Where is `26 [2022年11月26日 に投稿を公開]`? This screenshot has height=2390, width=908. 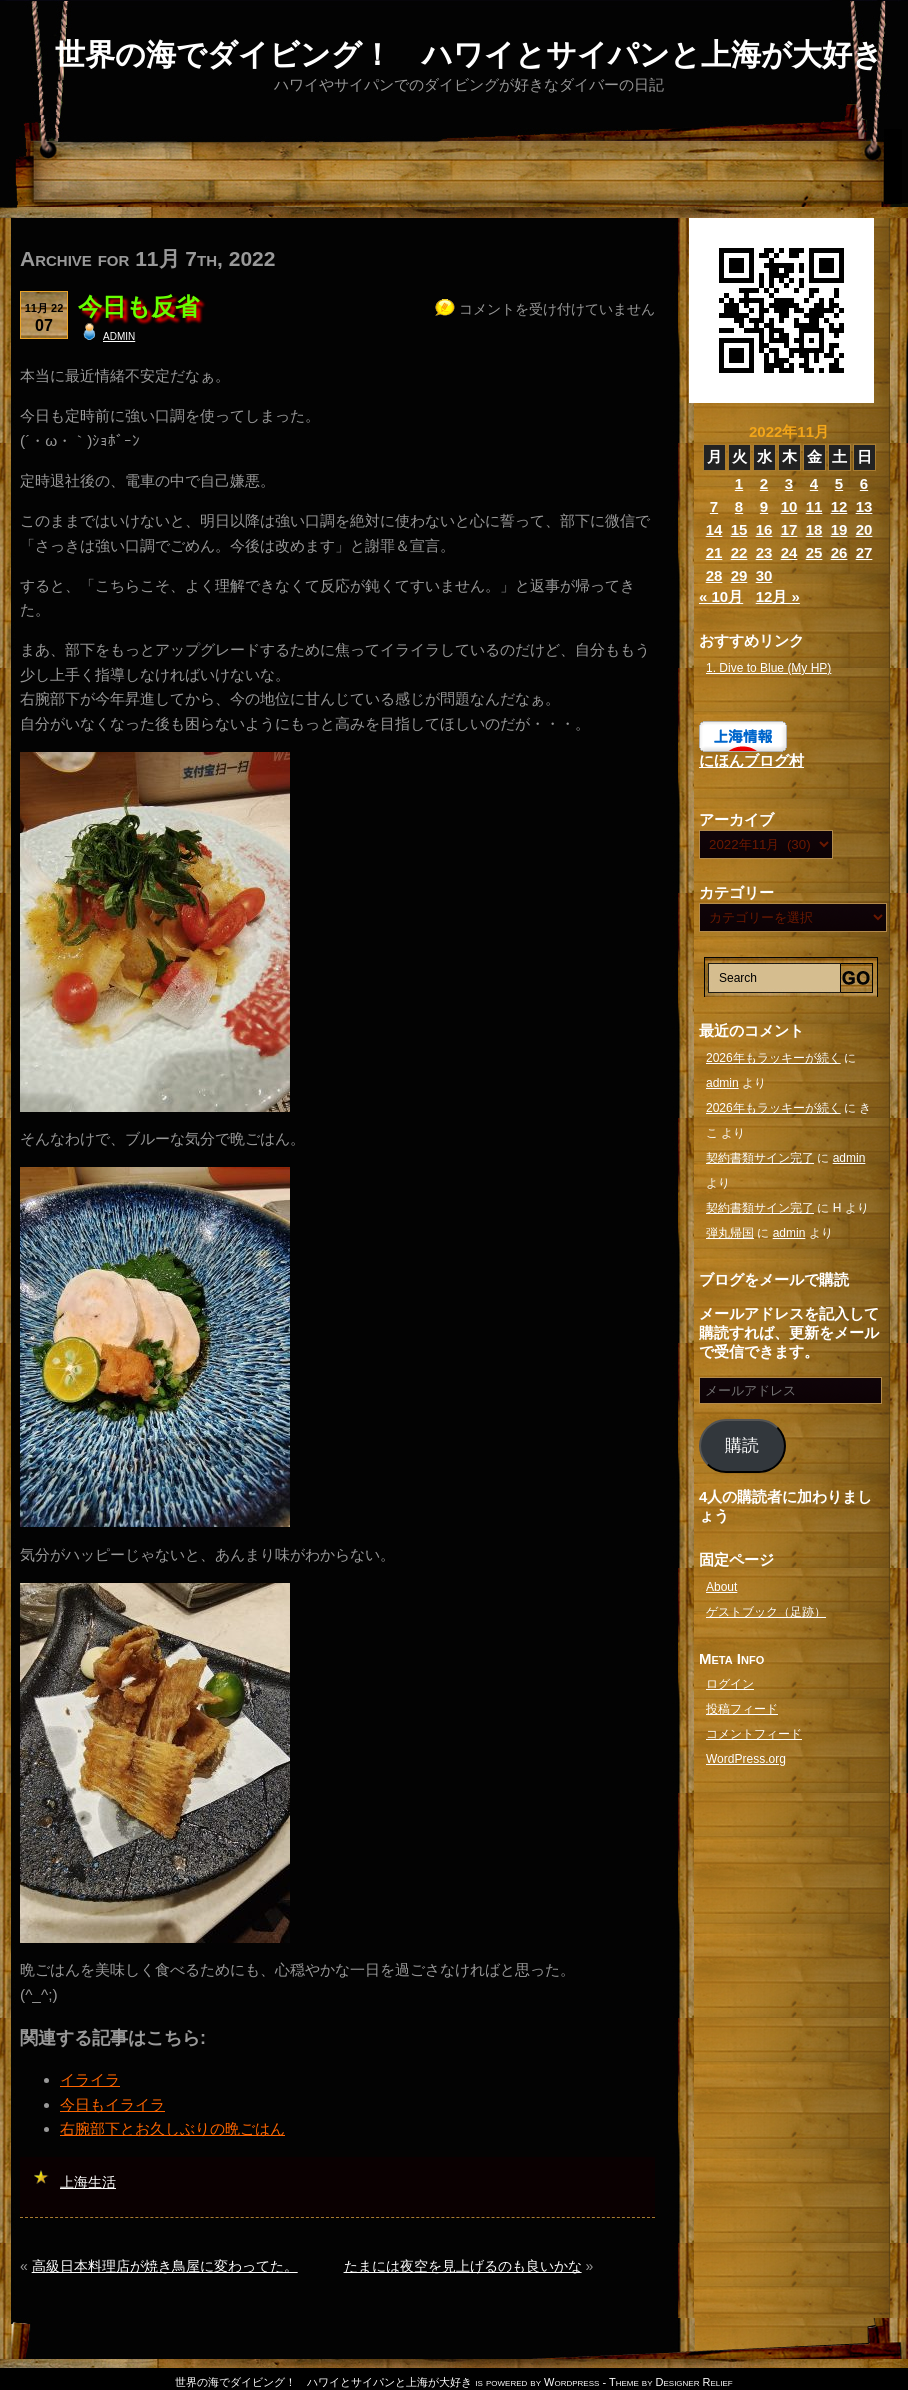 26 [2022年11月26日 に投稿を公開] is located at coordinates (839, 552).